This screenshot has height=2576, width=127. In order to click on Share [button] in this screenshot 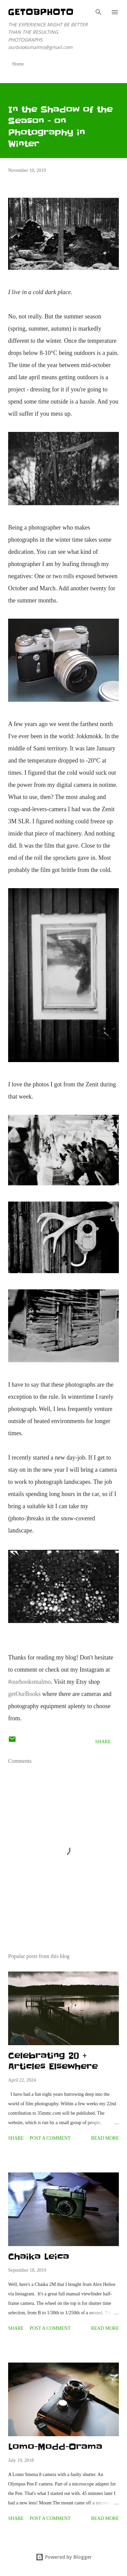, I will do `click(103, 1741)`.